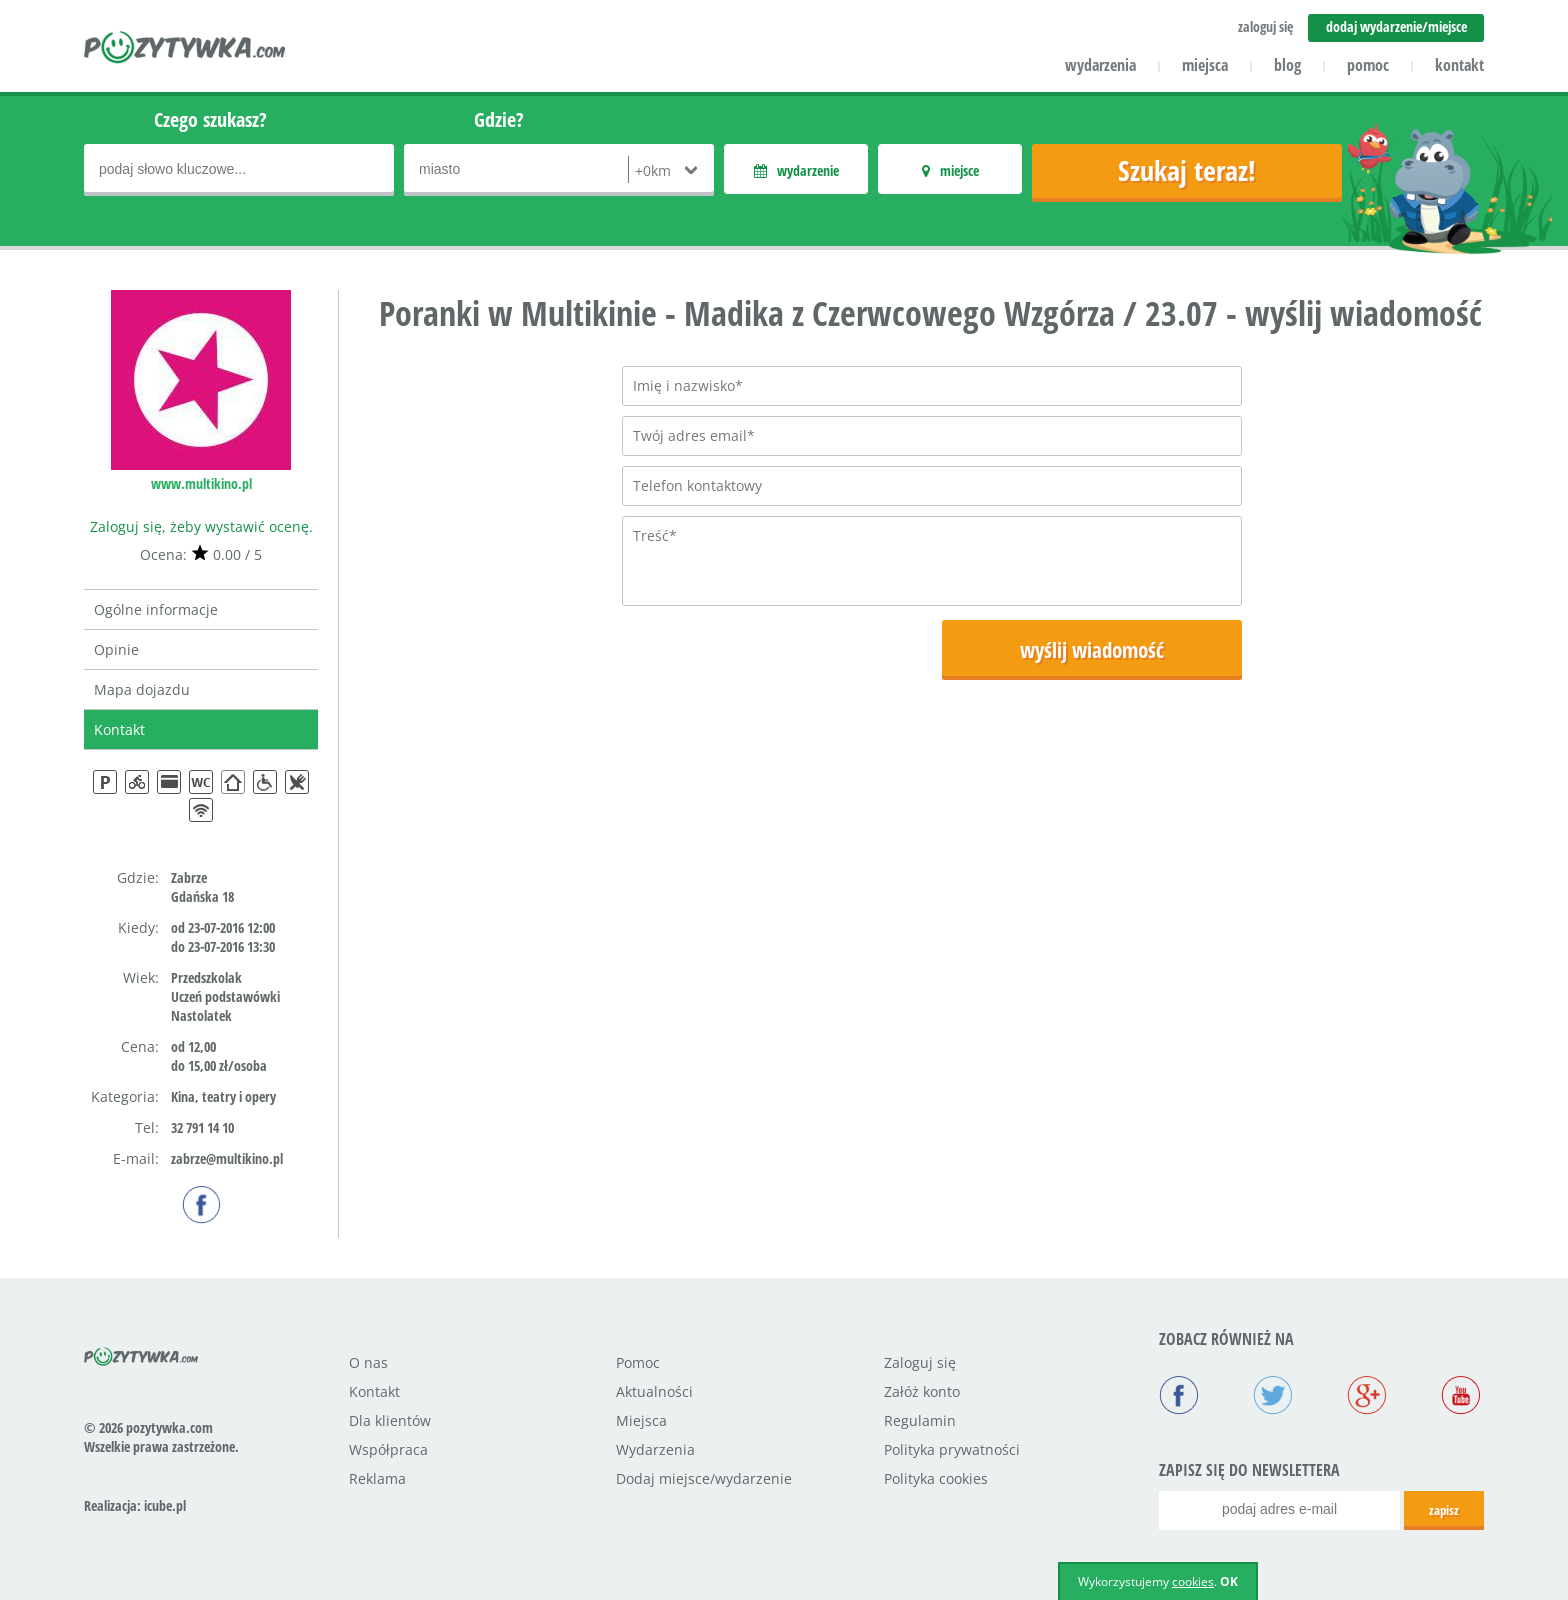  I want to click on Czego szukasz?, so click(210, 119).